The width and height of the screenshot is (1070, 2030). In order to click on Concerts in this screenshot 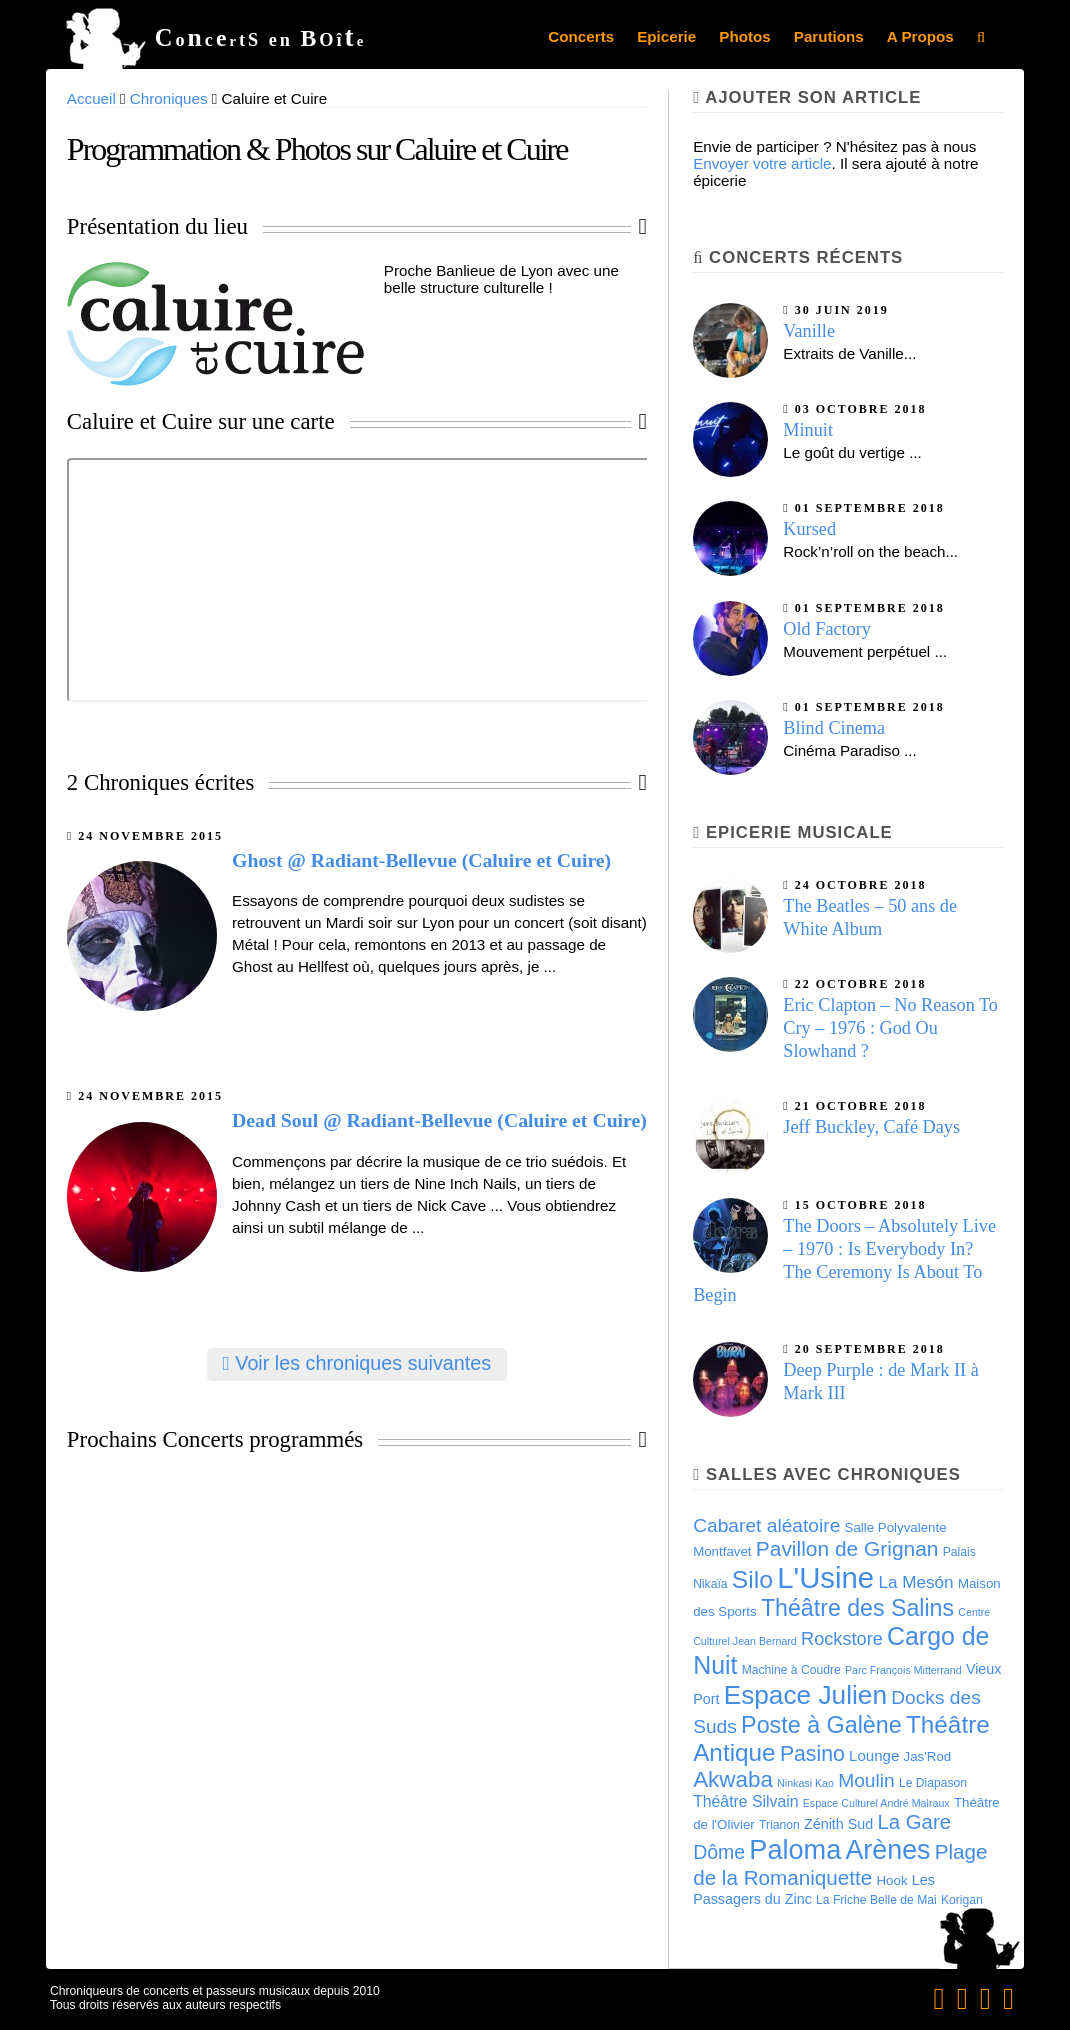, I will do `click(581, 36)`.